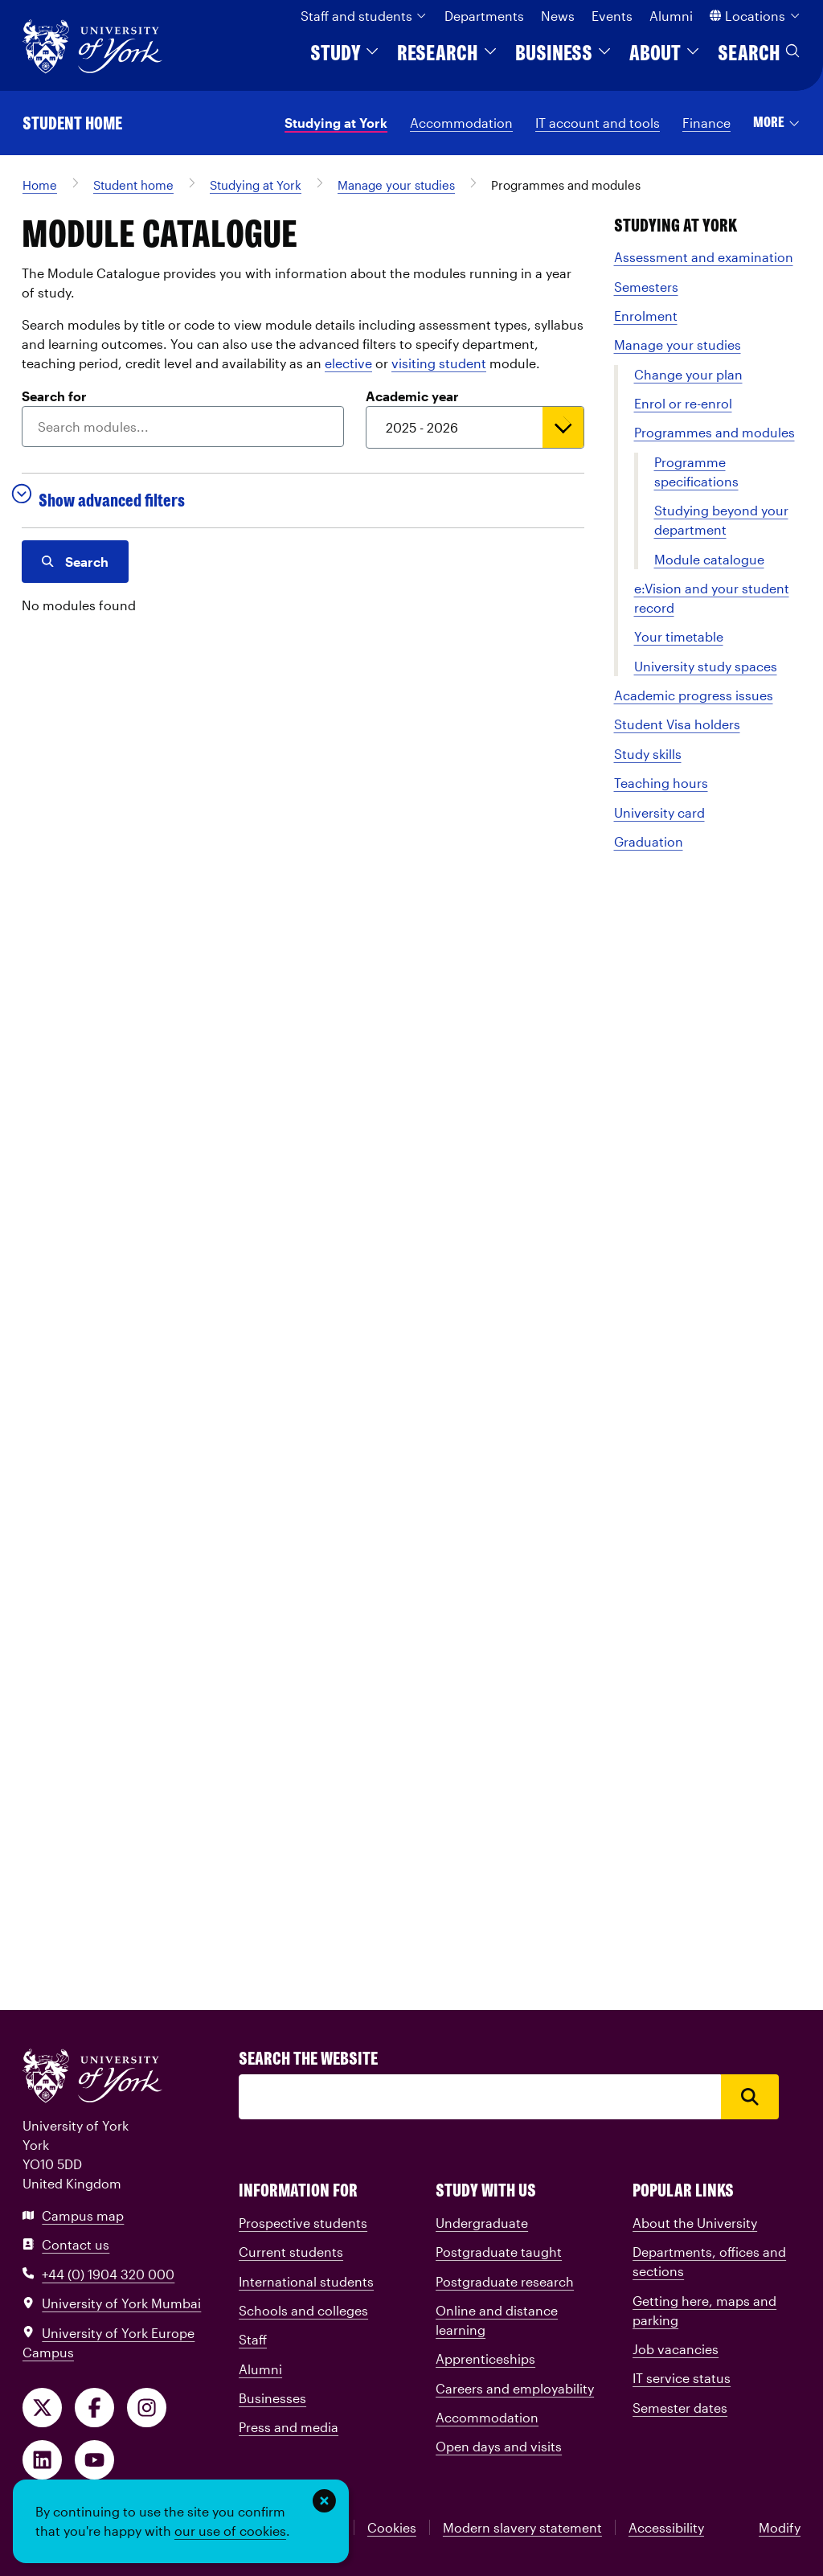 The width and height of the screenshot is (823, 2576). I want to click on our use of cookies, so click(230, 2530).